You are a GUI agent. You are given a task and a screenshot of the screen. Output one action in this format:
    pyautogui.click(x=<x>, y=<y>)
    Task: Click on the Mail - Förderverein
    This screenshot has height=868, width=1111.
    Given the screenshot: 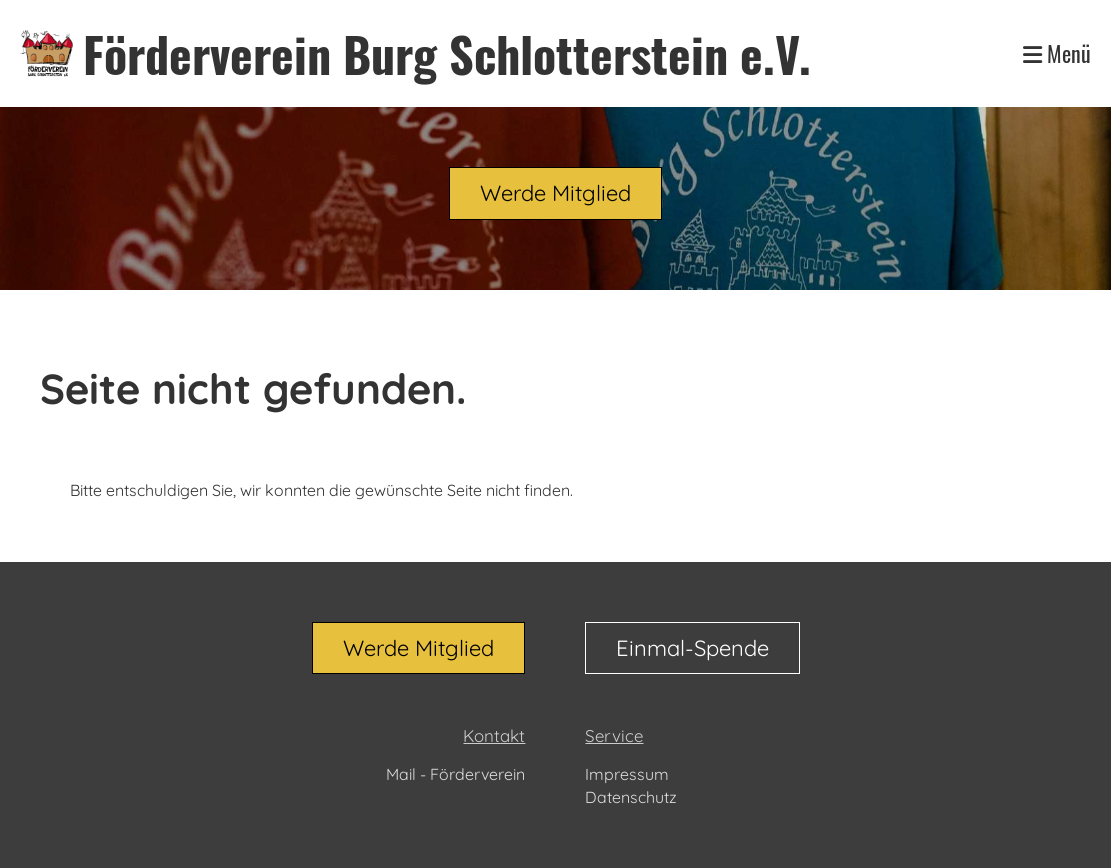 What is the action you would take?
    pyautogui.click(x=455, y=774)
    